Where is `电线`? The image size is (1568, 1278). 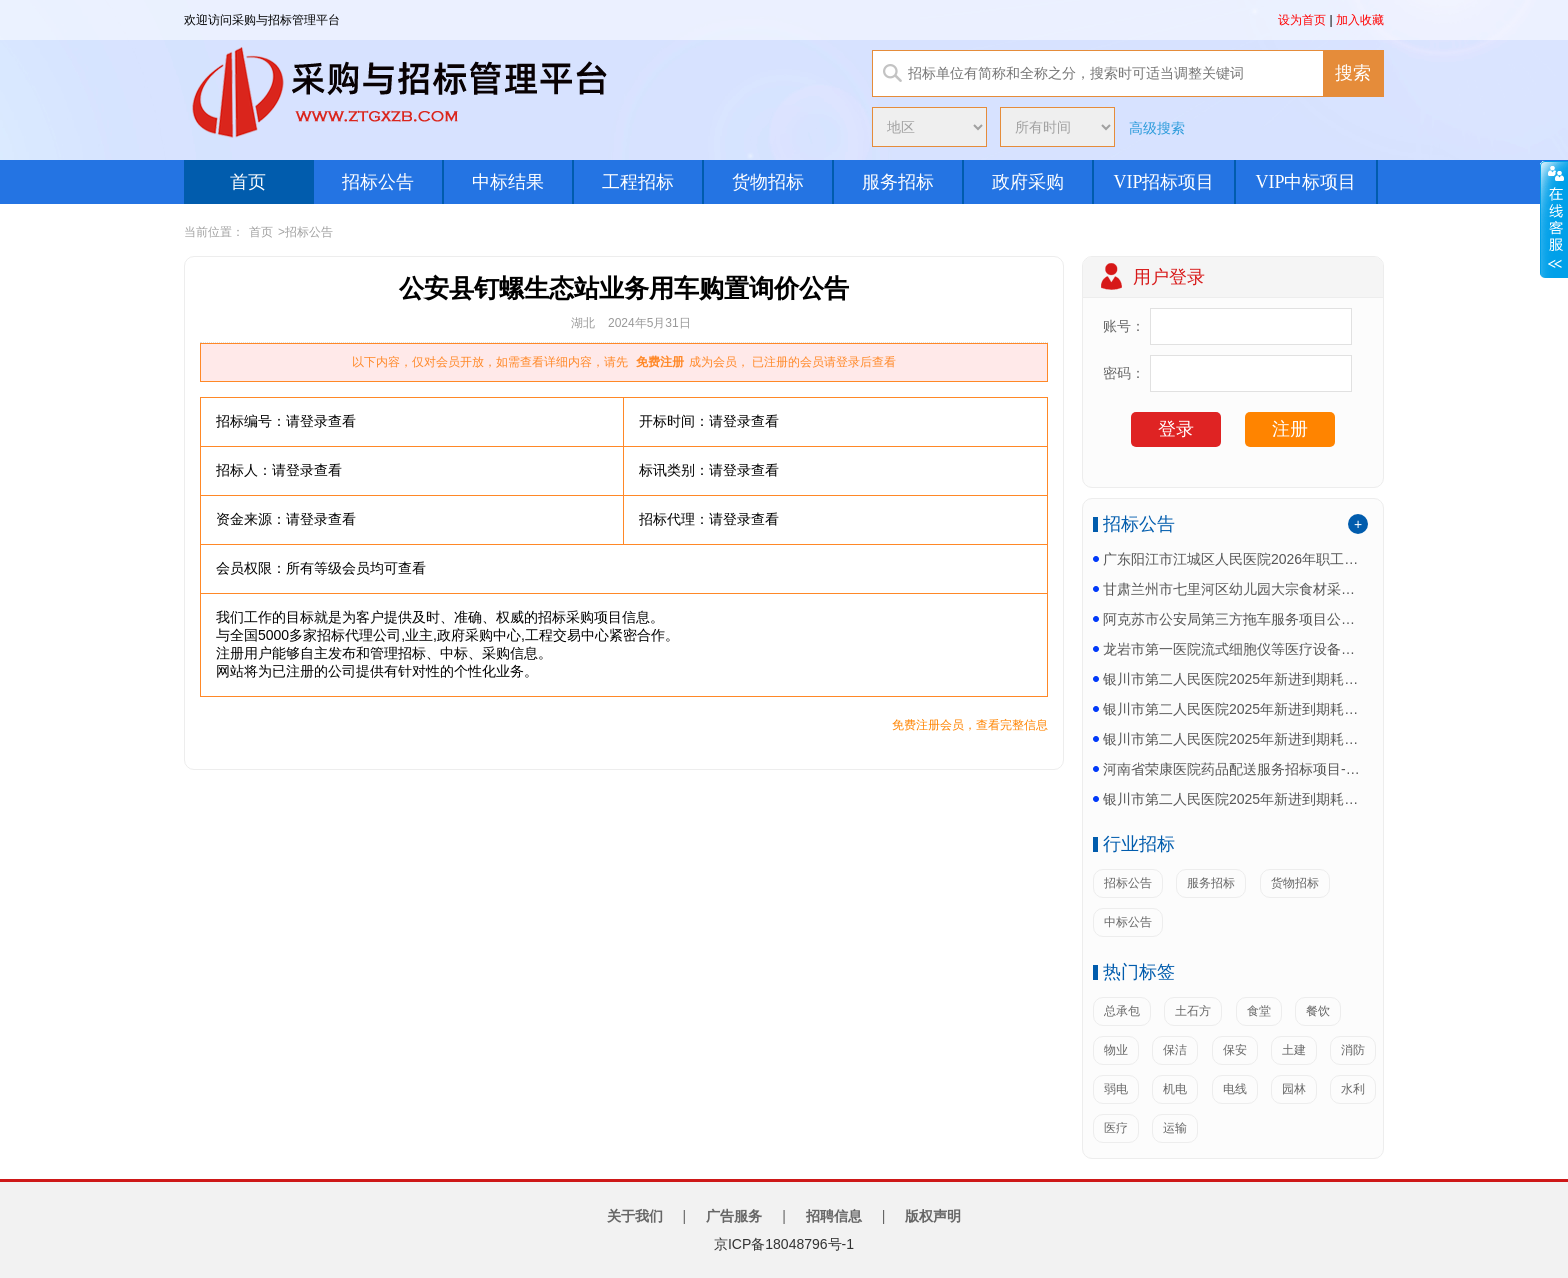 电线 is located at coordinates (1235, 1089).